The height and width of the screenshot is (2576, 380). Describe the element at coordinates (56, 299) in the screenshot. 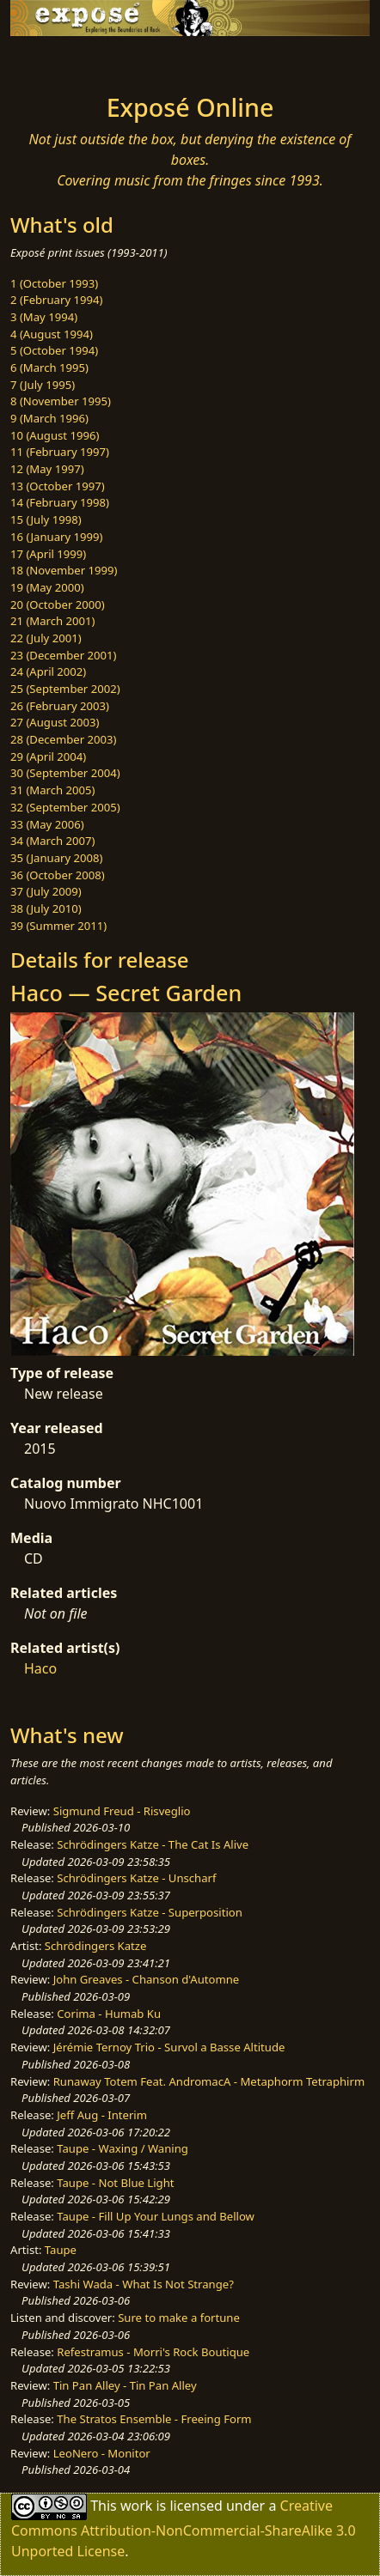

I see `2 (February 1994)` at that location.